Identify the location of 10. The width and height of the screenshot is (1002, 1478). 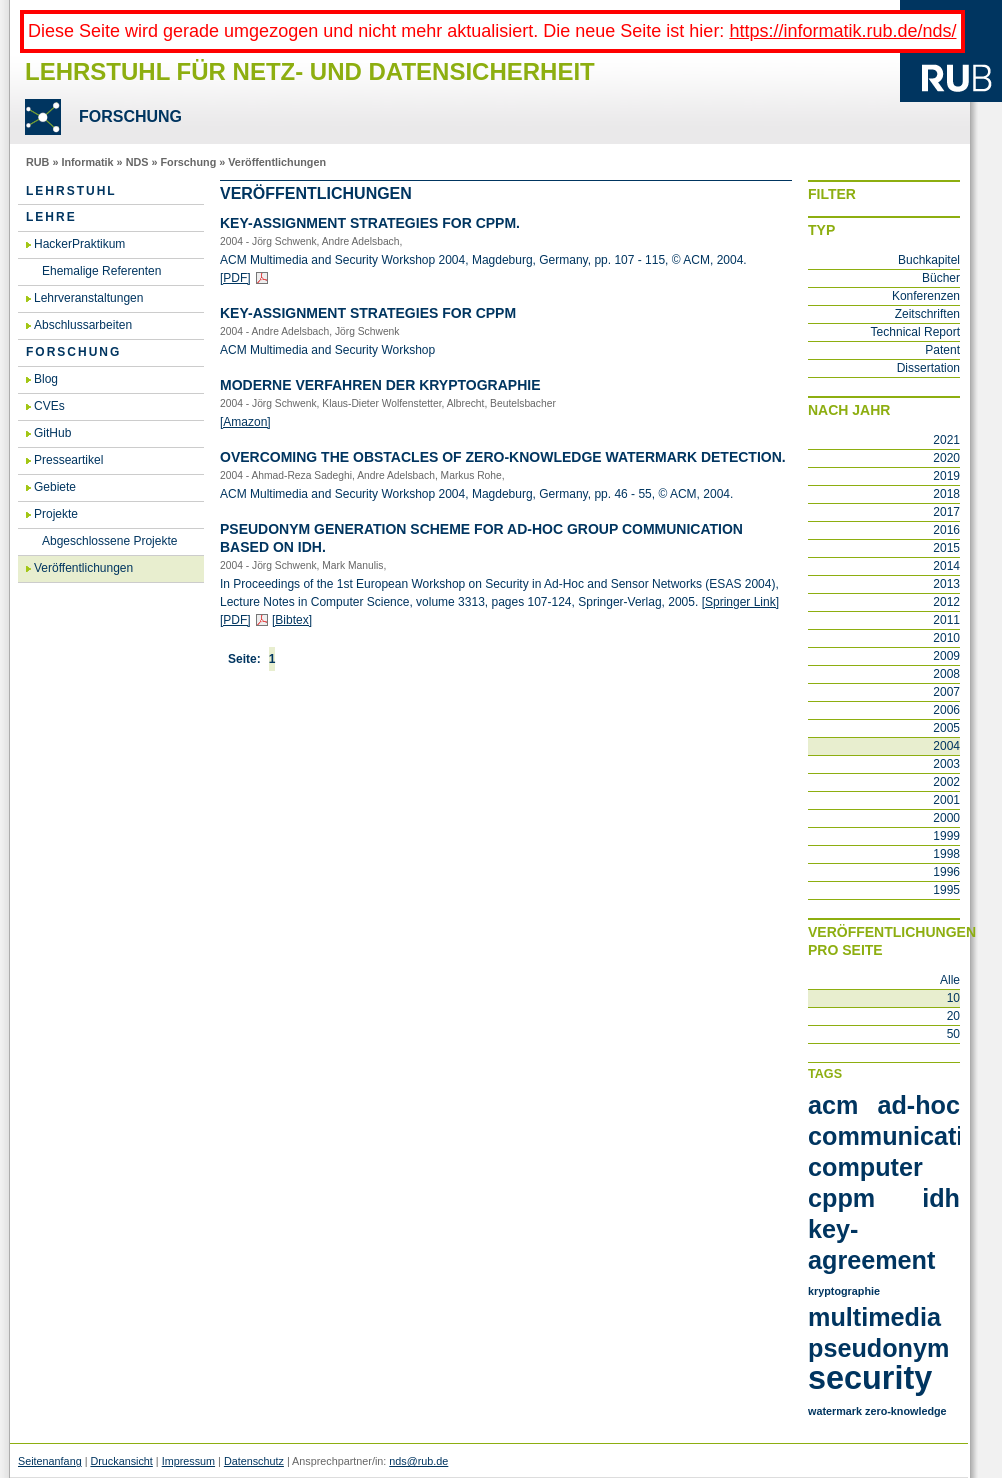
(953, 998).